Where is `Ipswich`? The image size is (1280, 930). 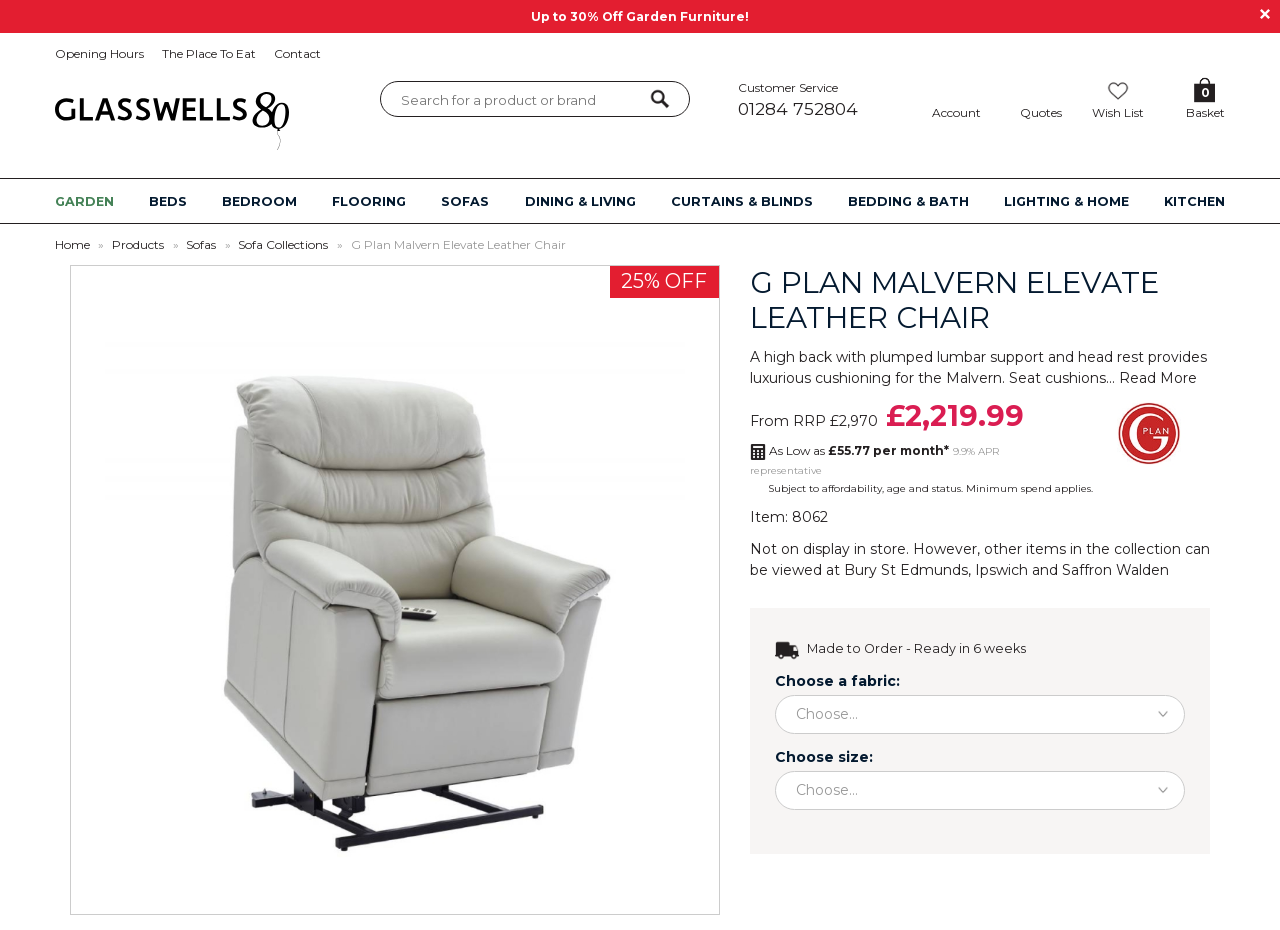
Ipswich is located at coordinates (1001, 570).